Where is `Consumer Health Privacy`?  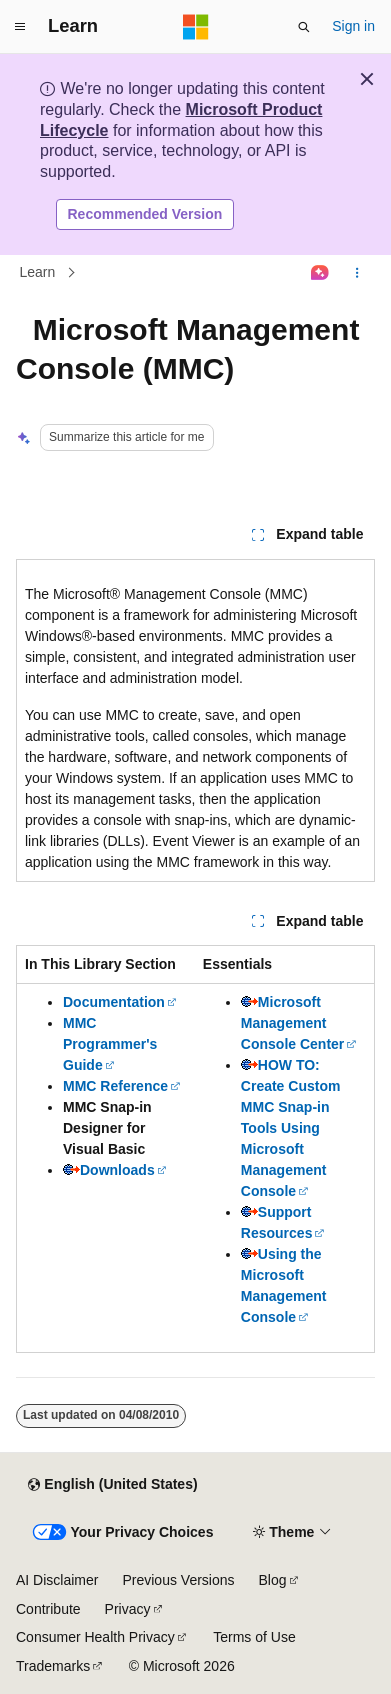 Consumer Health Privacy is located at coordinates (95, 1637).